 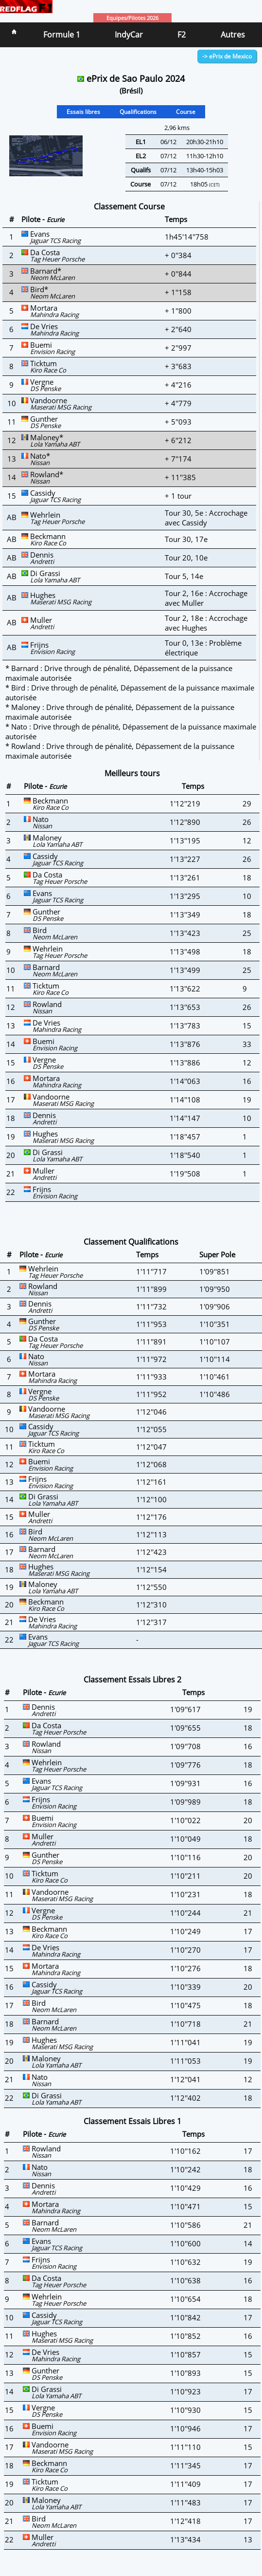 What do you see at coordinates (129, 34) in the screenshot?
I see `IndyCar` at bounding box center [129, 34].